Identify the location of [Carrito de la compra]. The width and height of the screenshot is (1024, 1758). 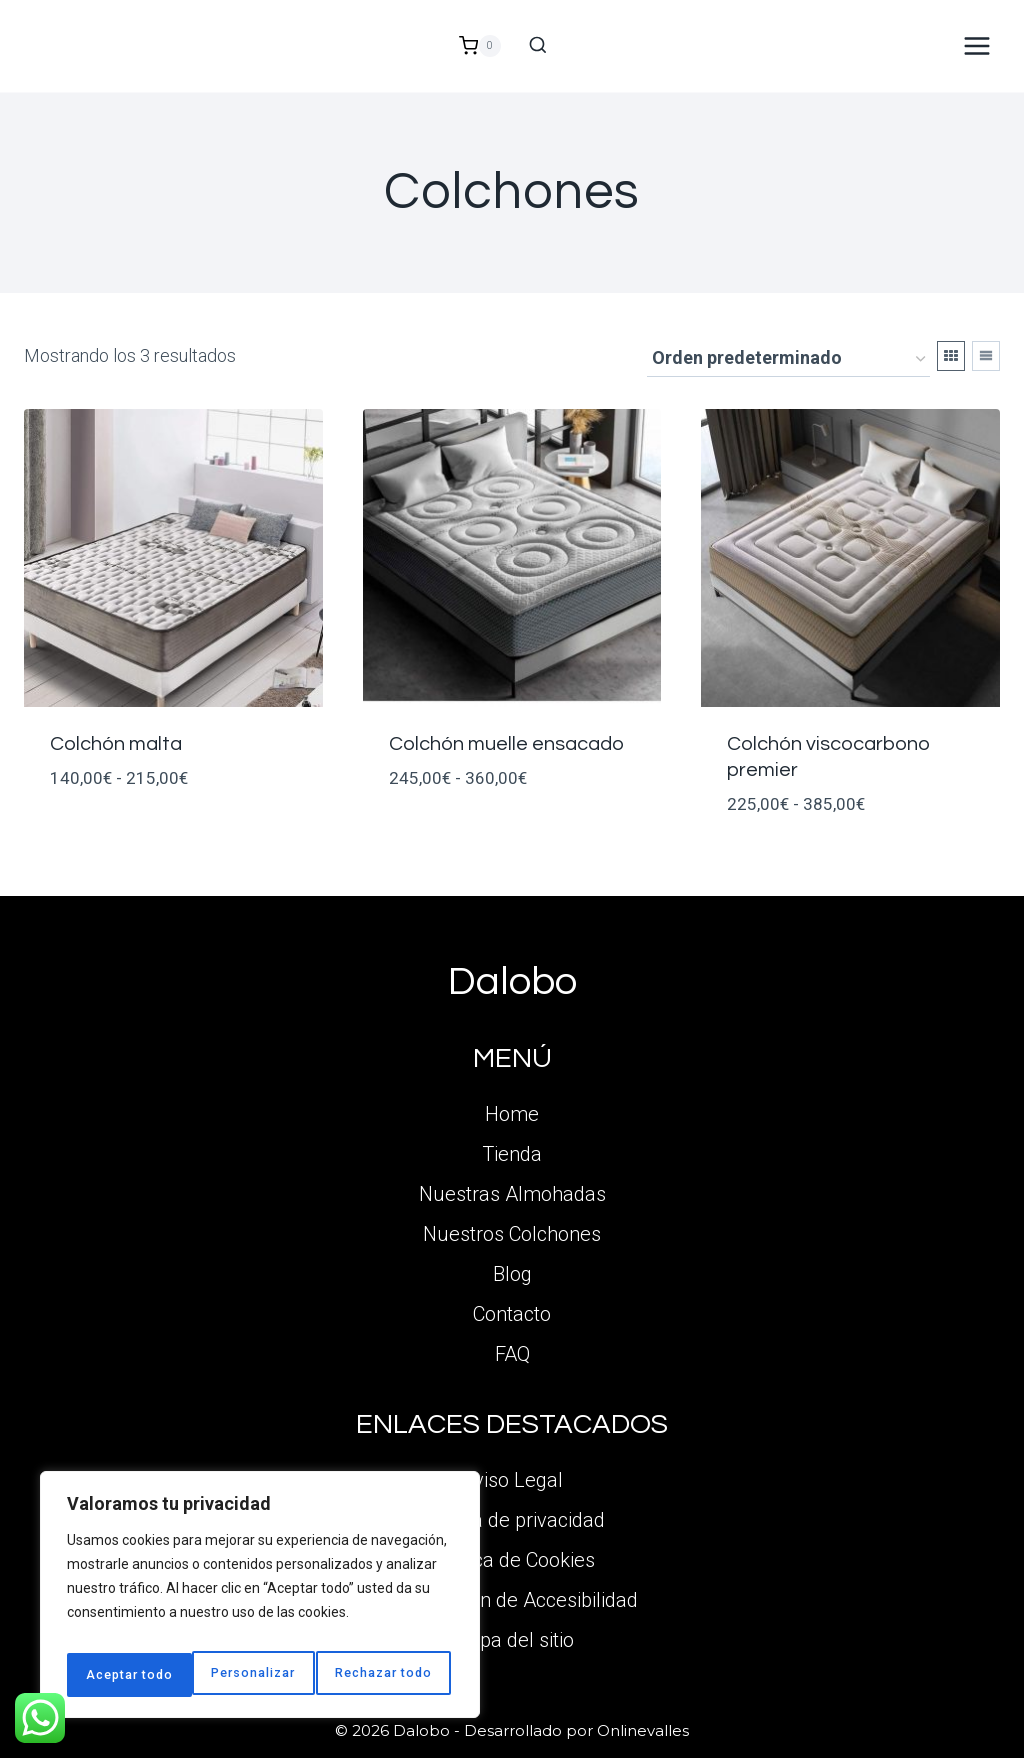
(480, 46).